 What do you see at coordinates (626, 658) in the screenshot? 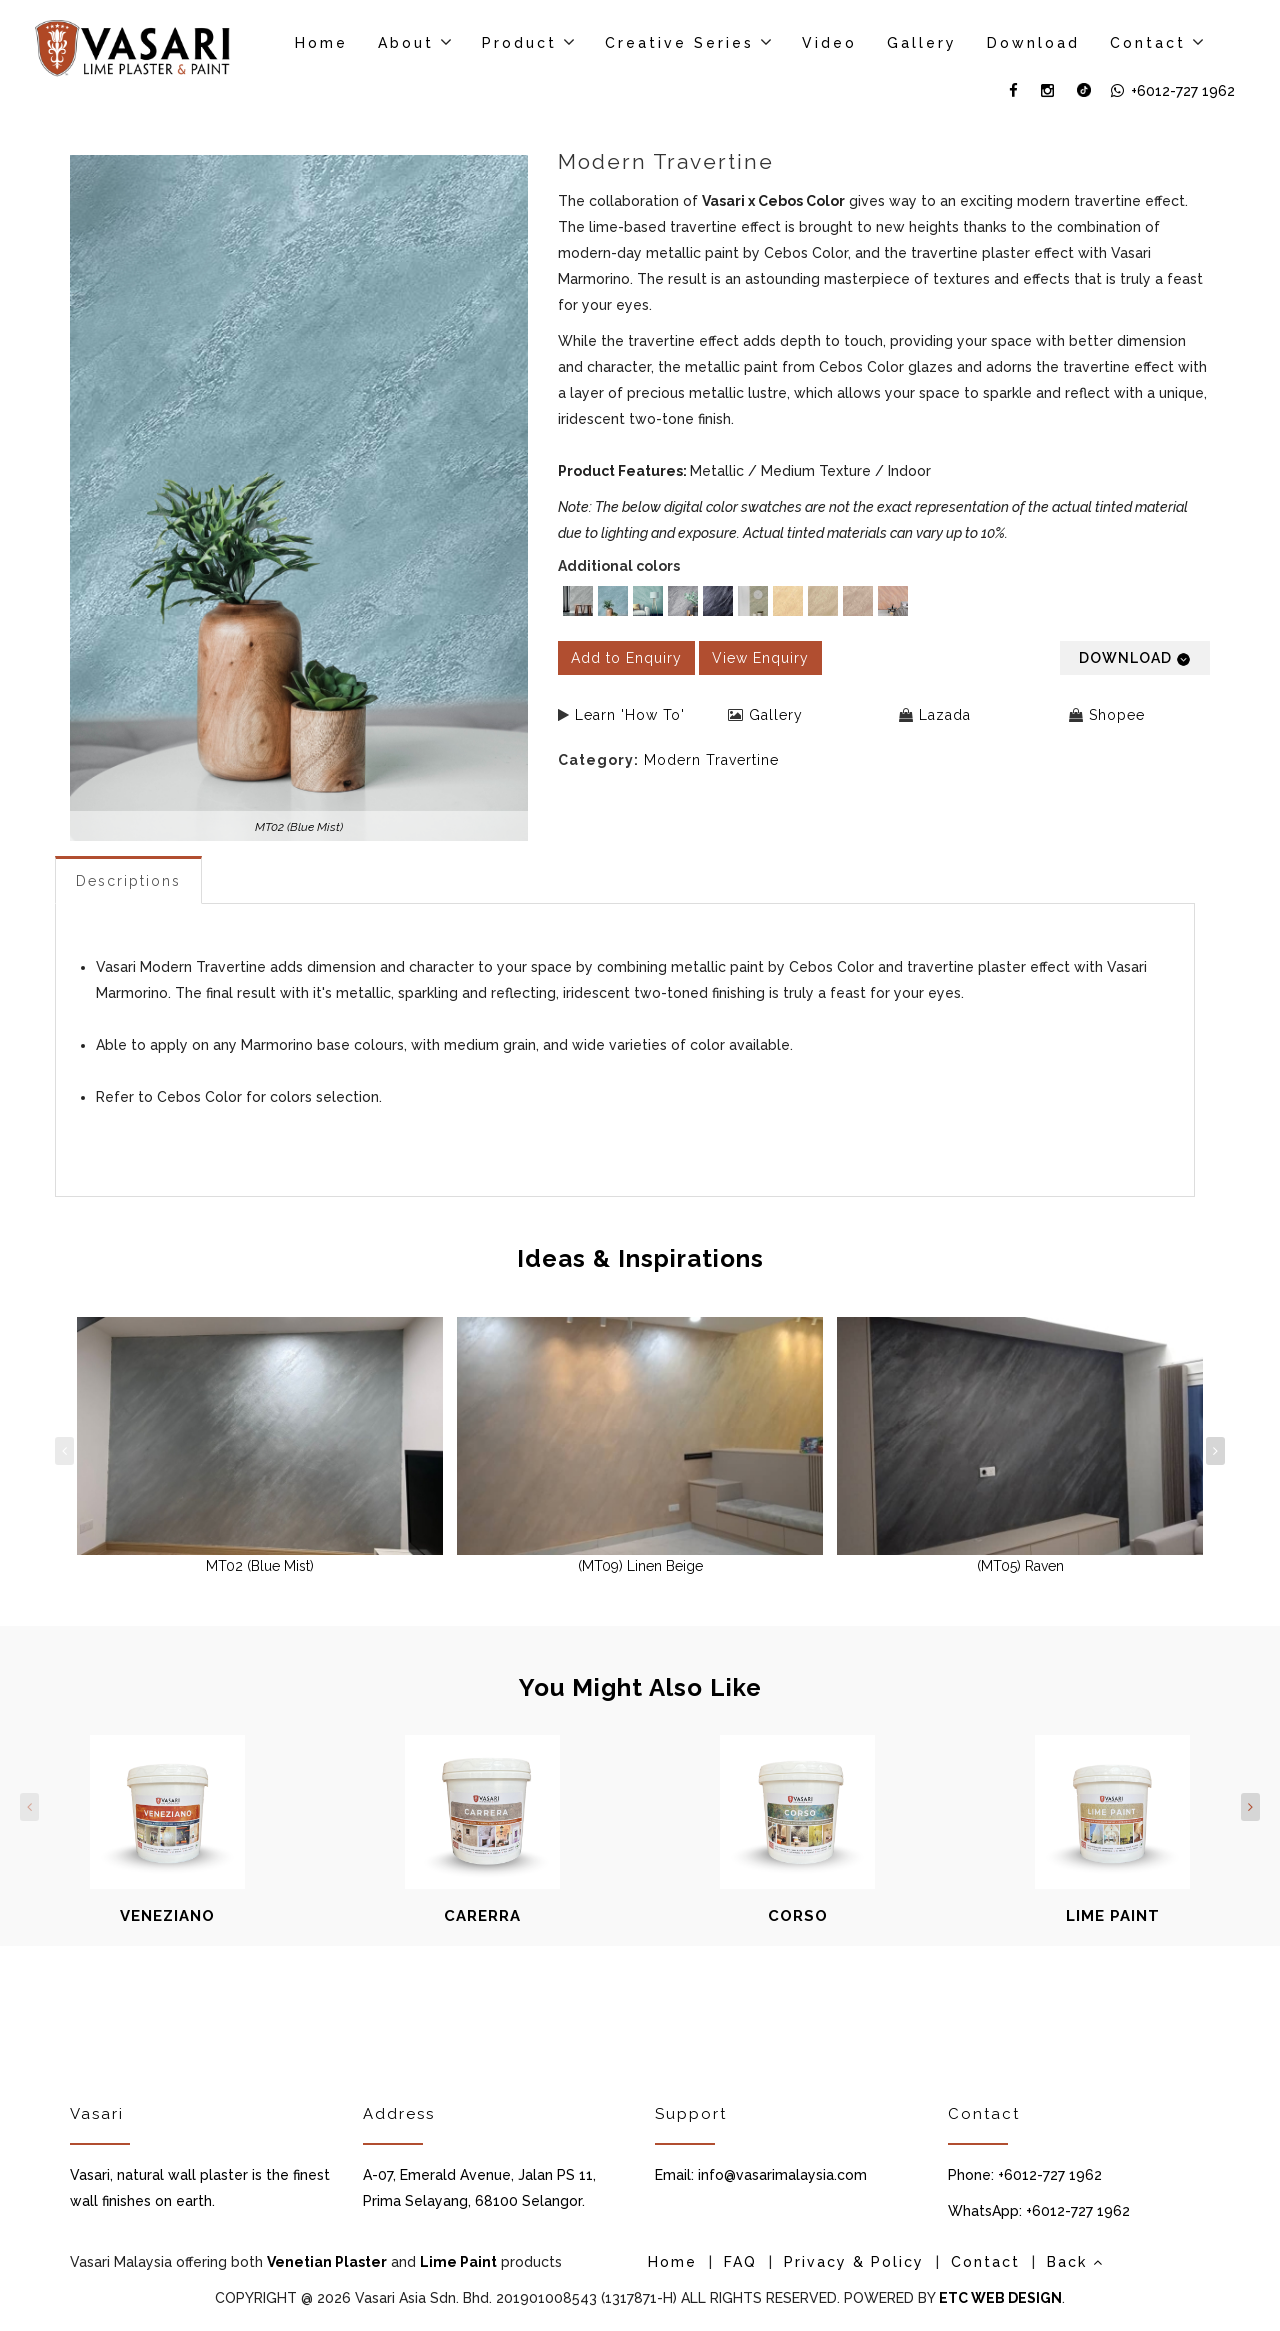
I see `Add to Enquiry` at bounding box center [626, 658].